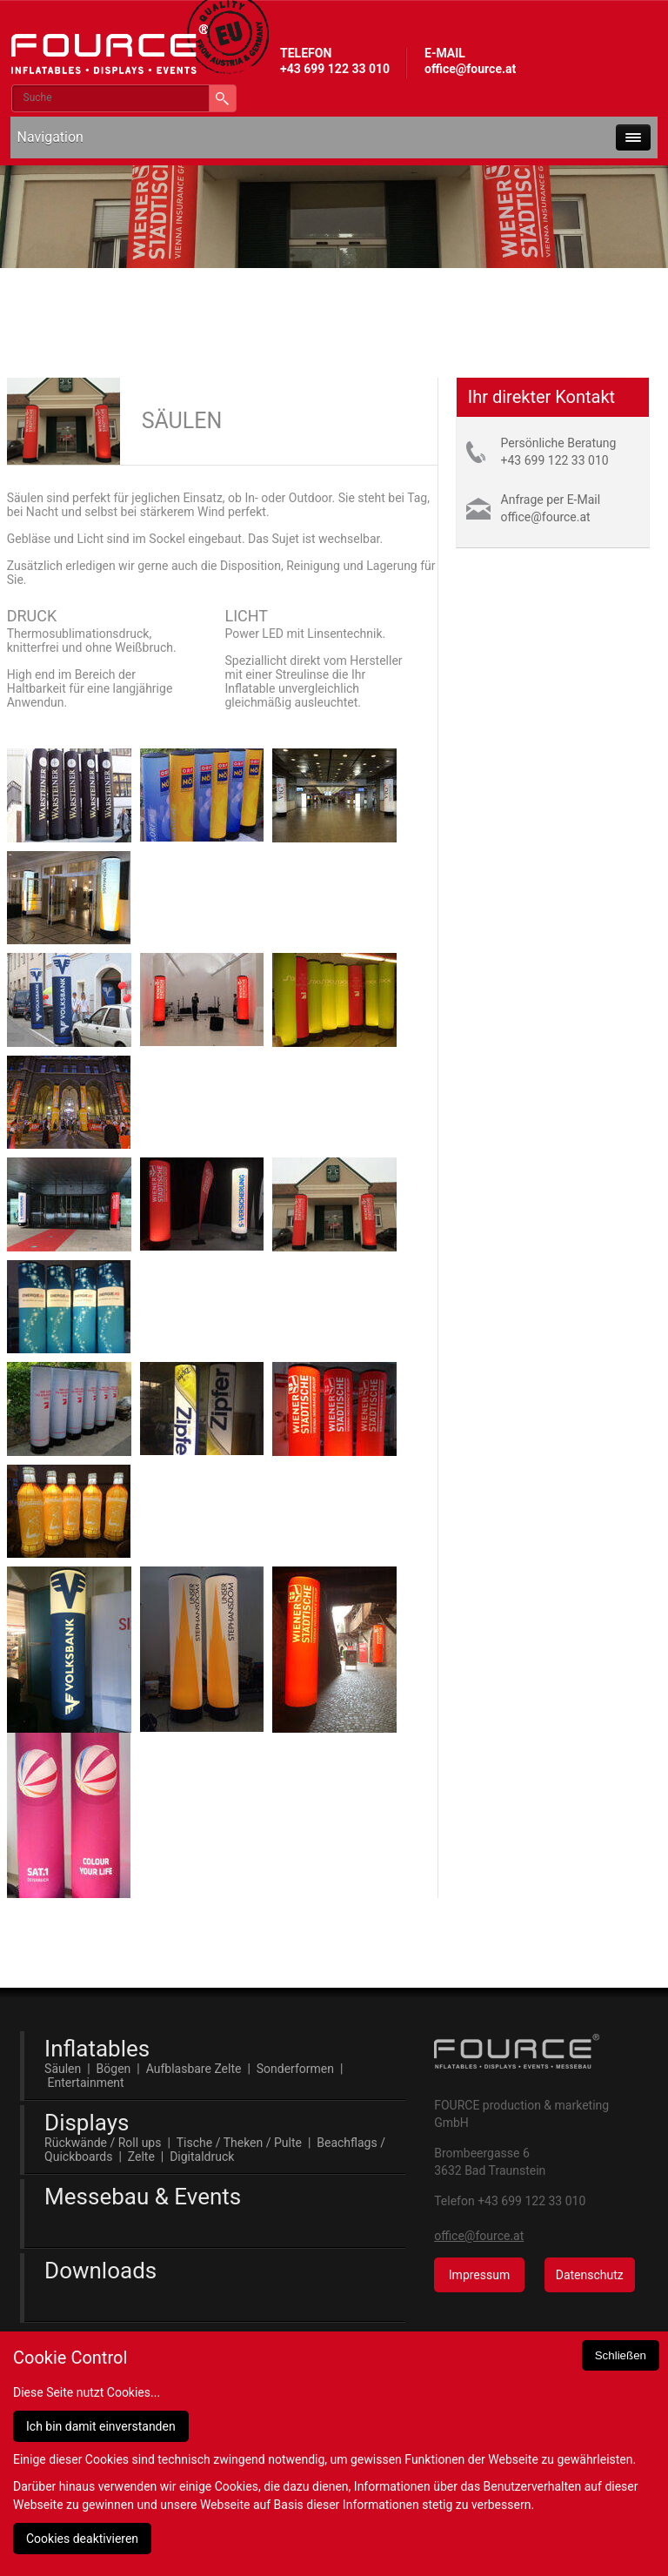 The width and height of the screenshot is (668, 2576). I want to click on Zelte, so click(141, 2156).